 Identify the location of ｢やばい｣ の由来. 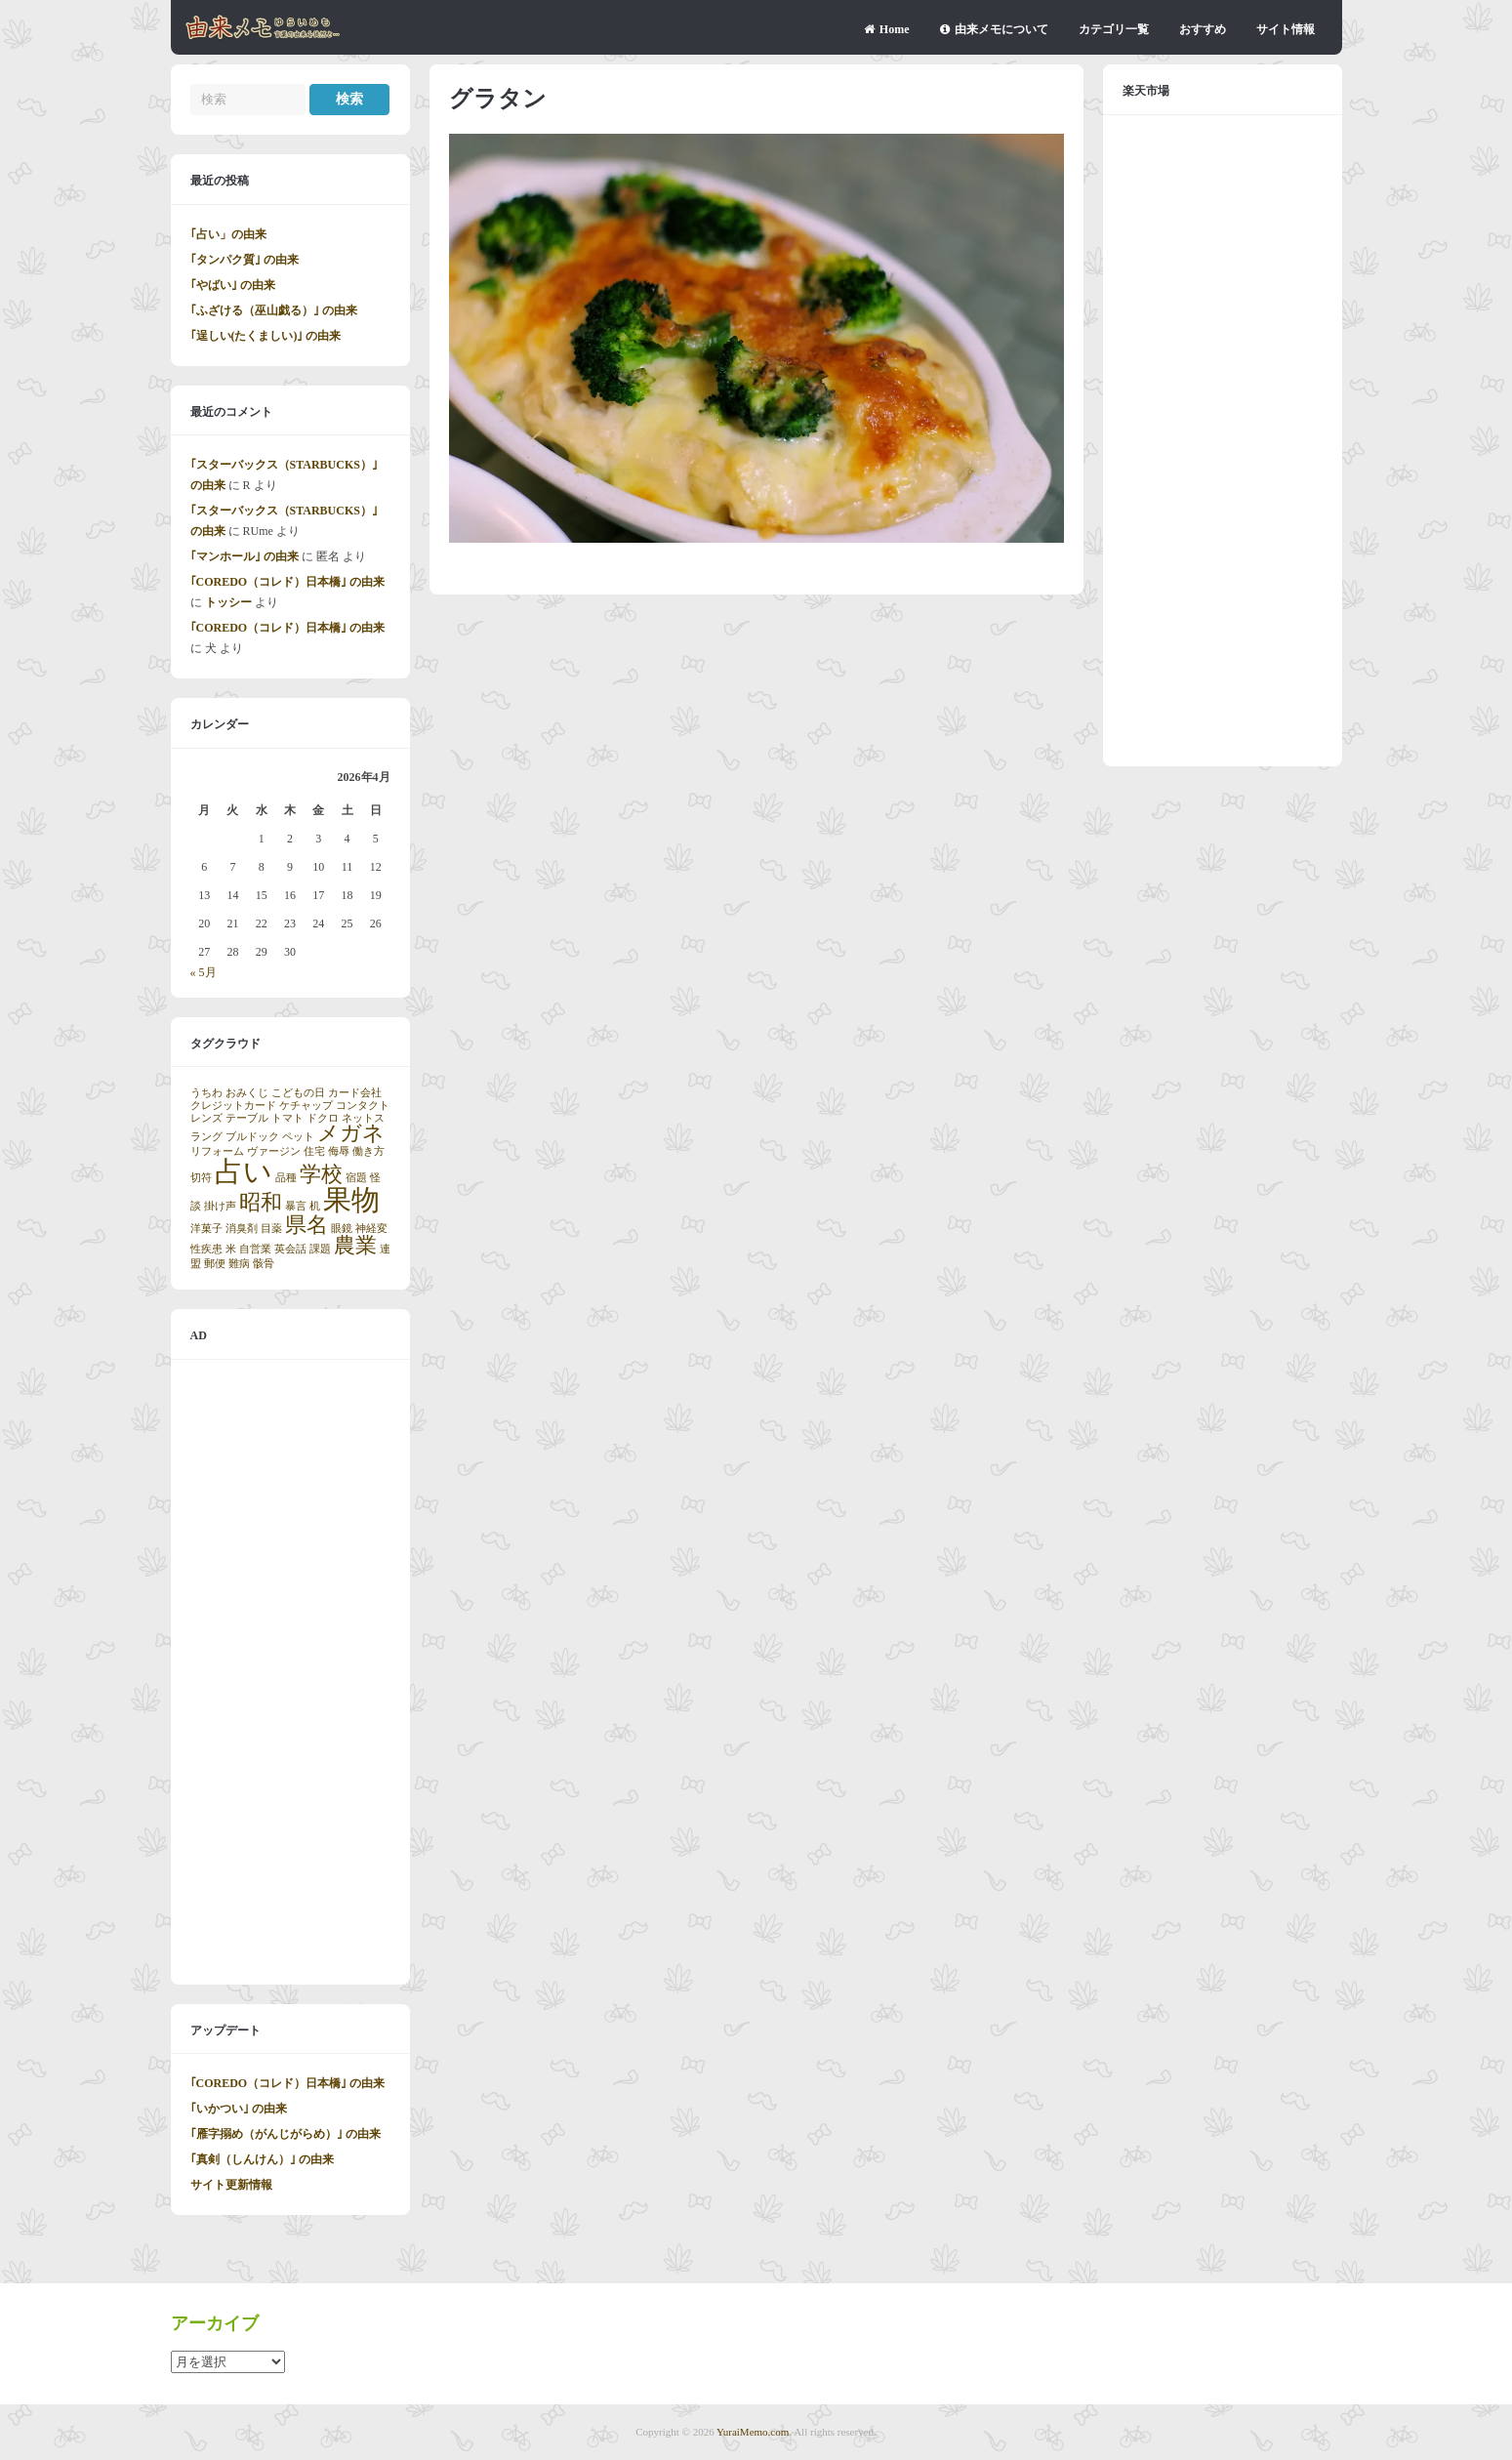
(232, 285).